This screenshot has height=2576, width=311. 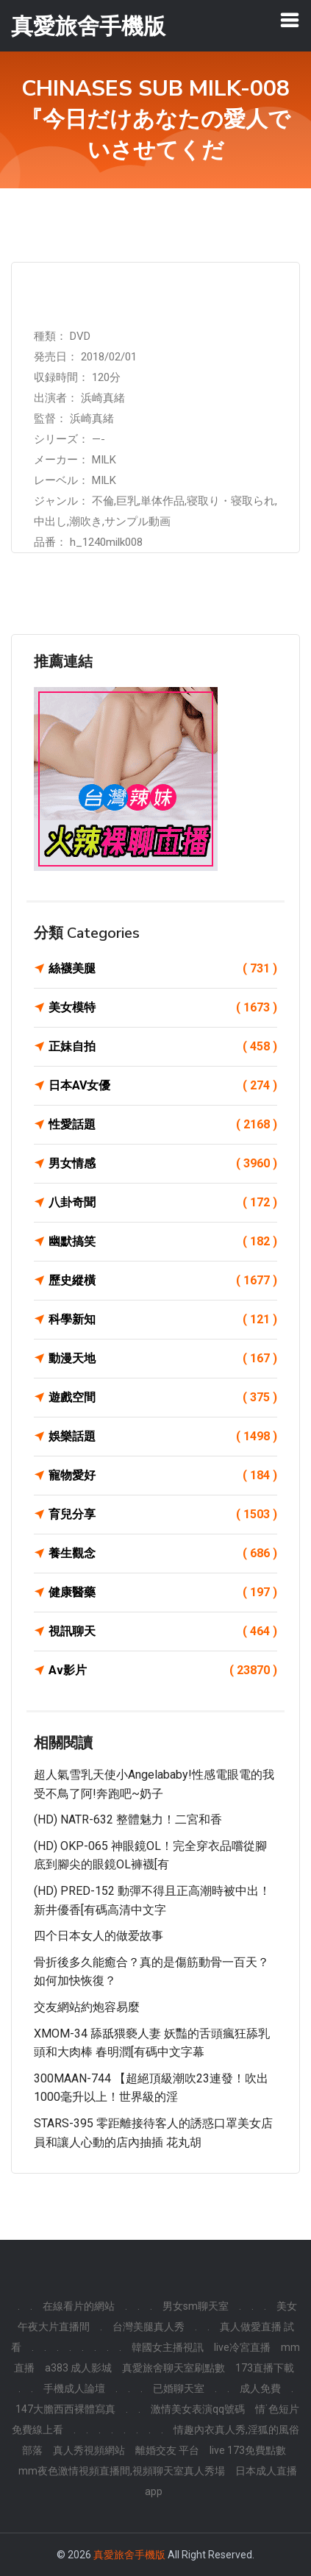 What do you see at coordinates (78, 2368) in the screenshot?
I see `a383 成人影城` at bounding box center [78, 2368].